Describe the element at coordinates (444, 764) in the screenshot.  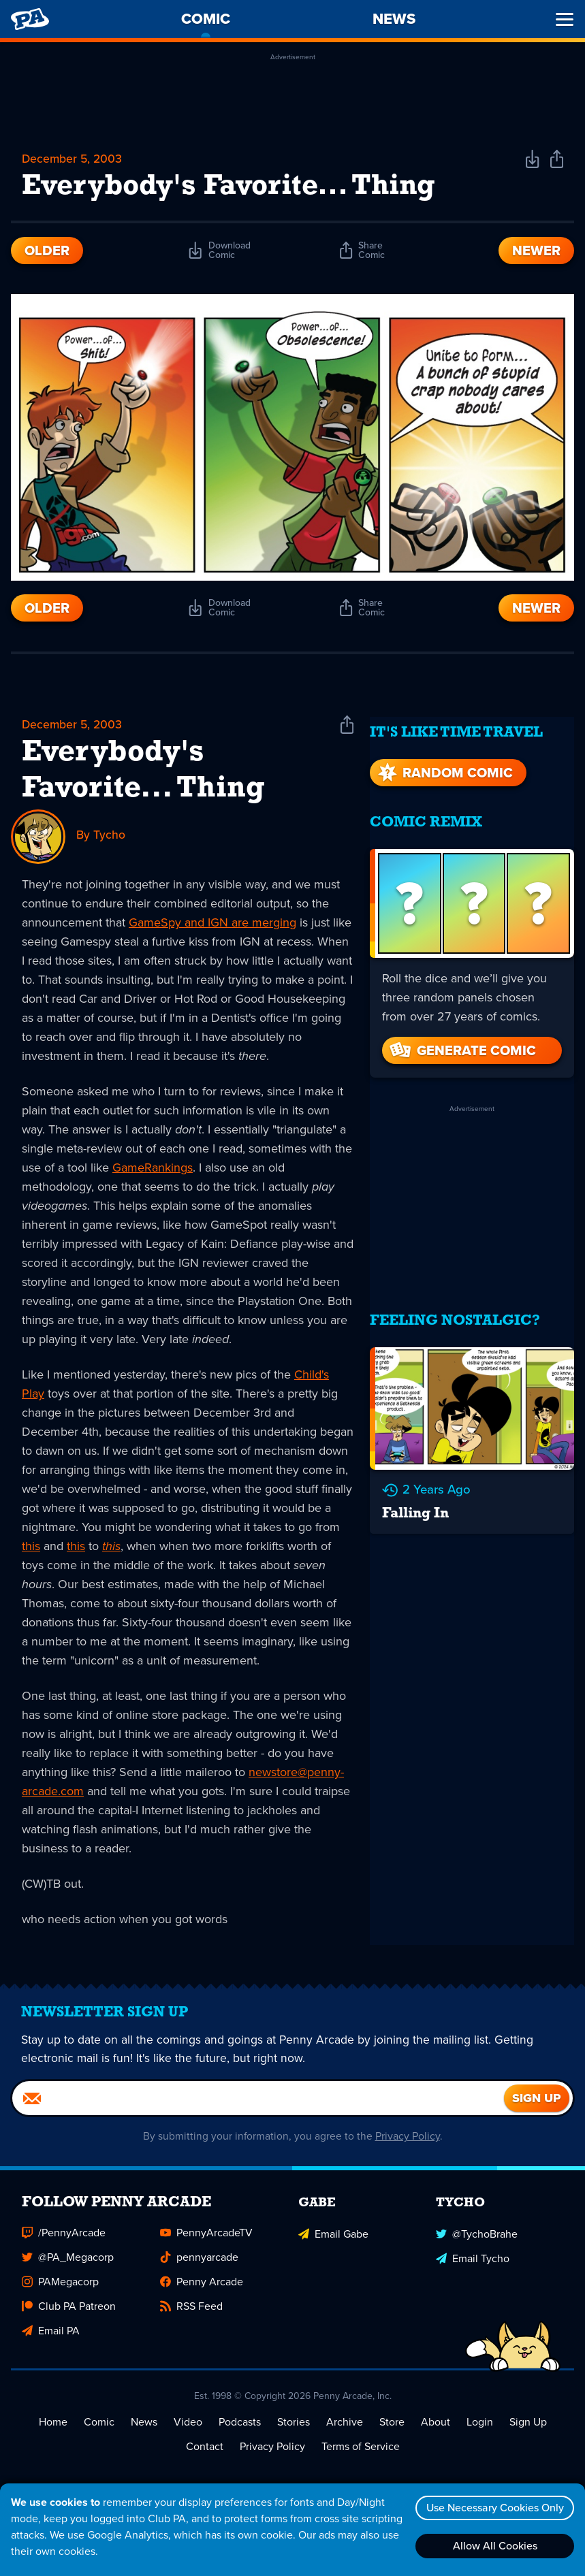
I see `Random Comic` at that location.